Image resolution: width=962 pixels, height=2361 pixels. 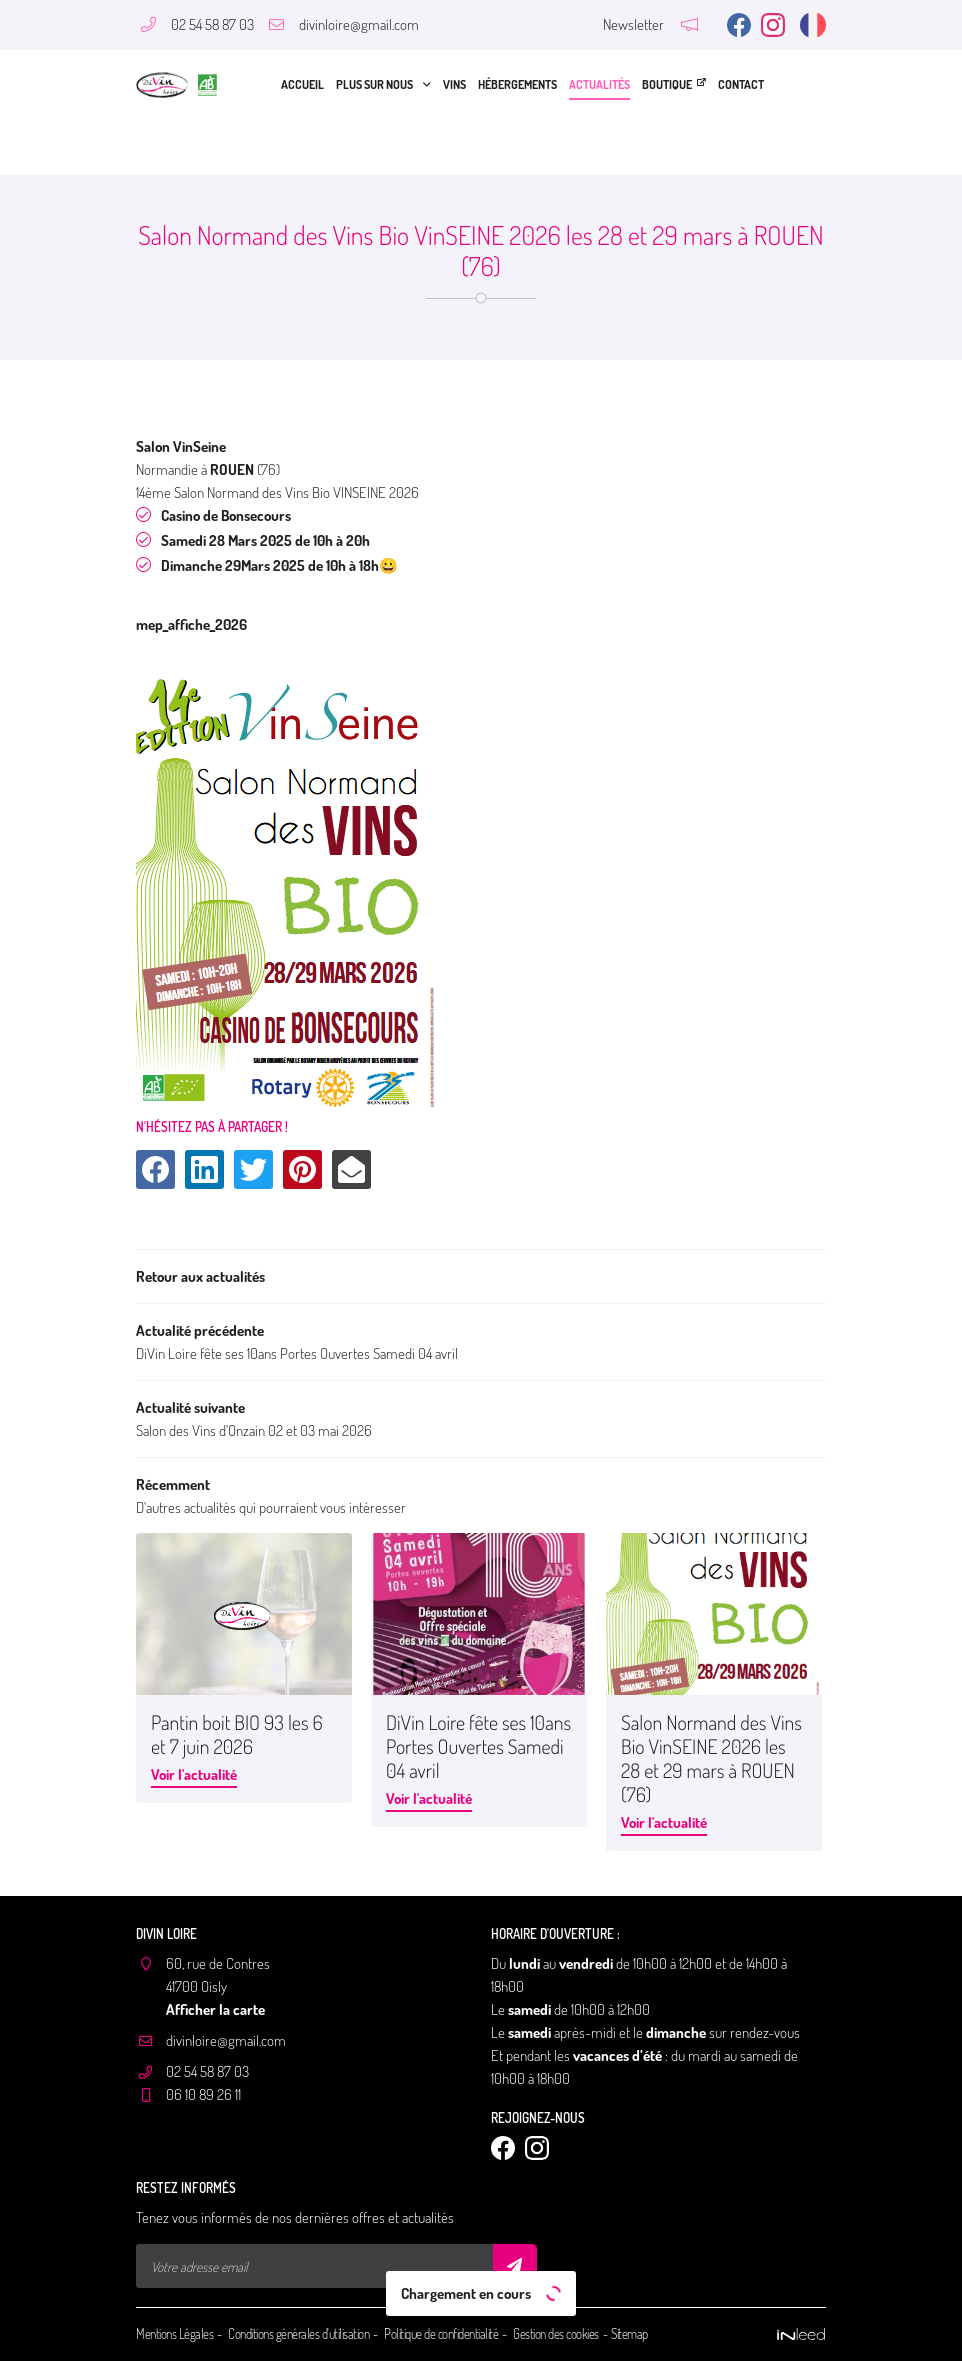 I want to click on Actualités, so click(x=599, y=84).